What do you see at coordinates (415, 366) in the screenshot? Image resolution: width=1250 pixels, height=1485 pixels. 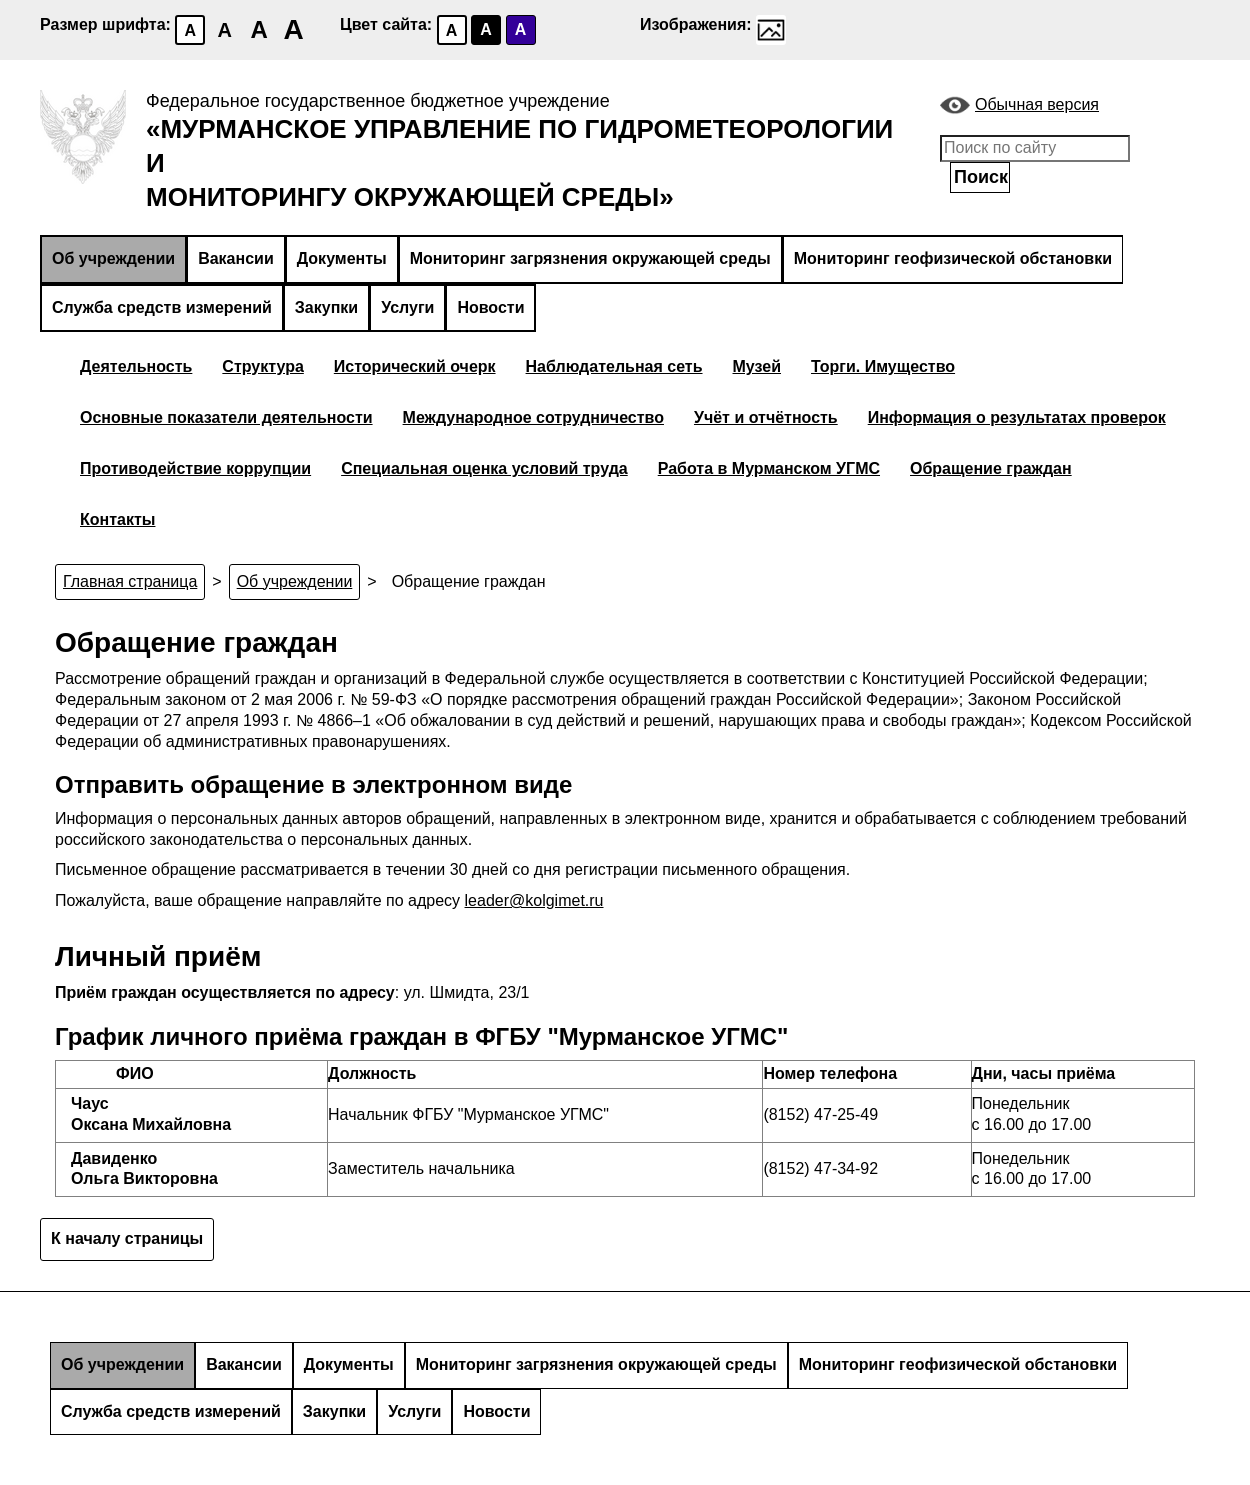 I see `Исторический очерк` at bounding box center [415, 366].